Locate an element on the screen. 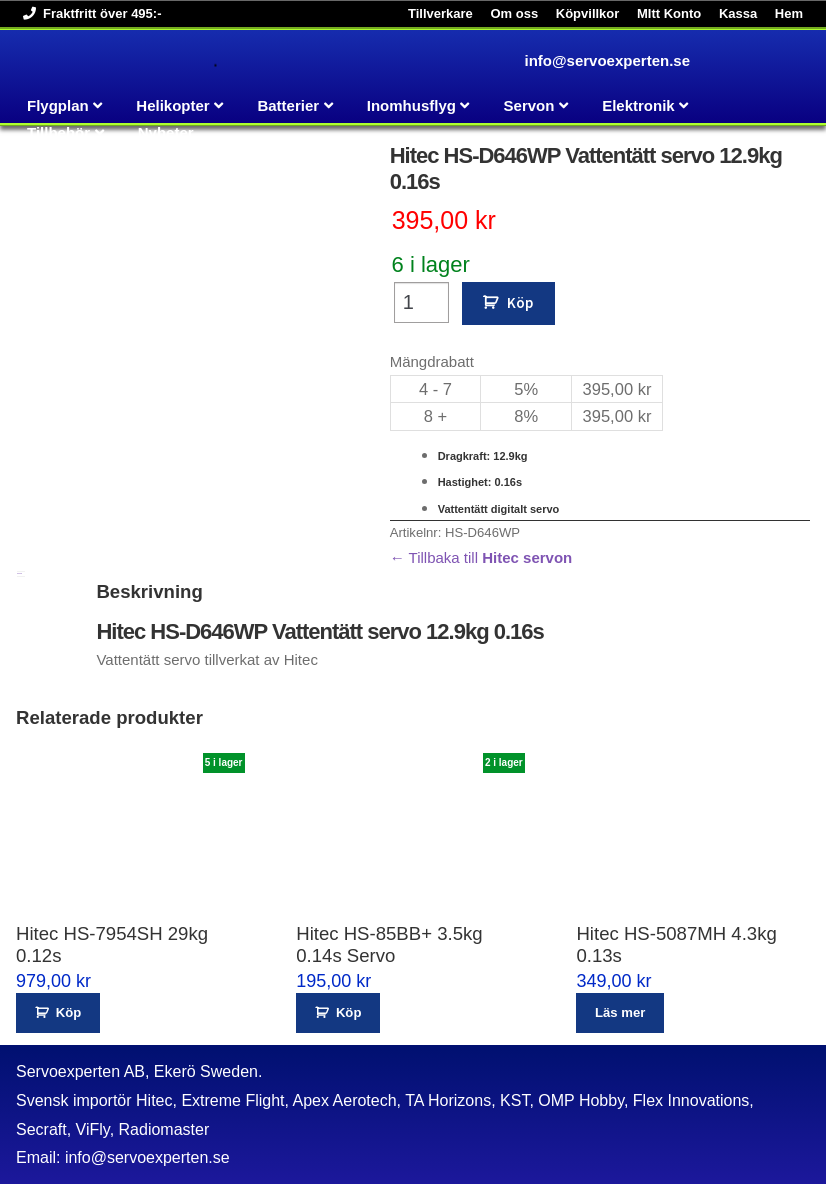  Tillverkare is located at coordinates (440, 13).